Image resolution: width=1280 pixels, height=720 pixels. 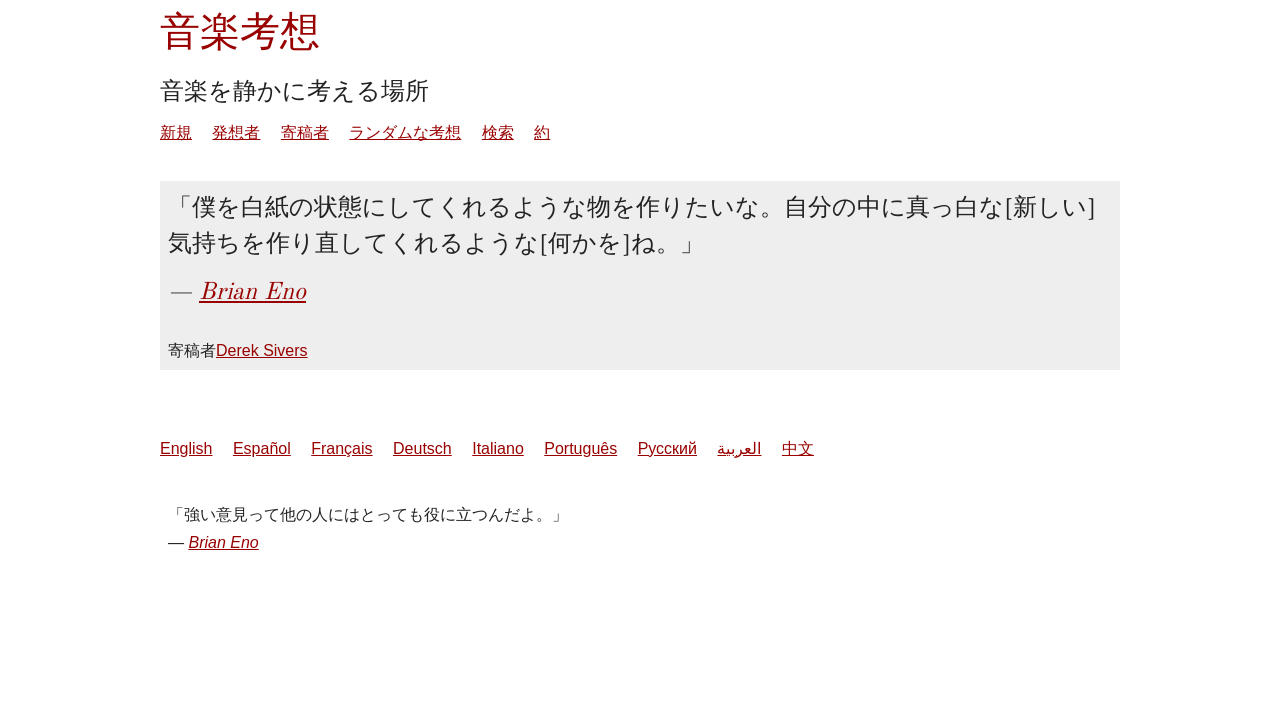 What do you see at coordinates (422, 448) in the screenshot?
I see `Deutsch` at bounding box center [422, 448].